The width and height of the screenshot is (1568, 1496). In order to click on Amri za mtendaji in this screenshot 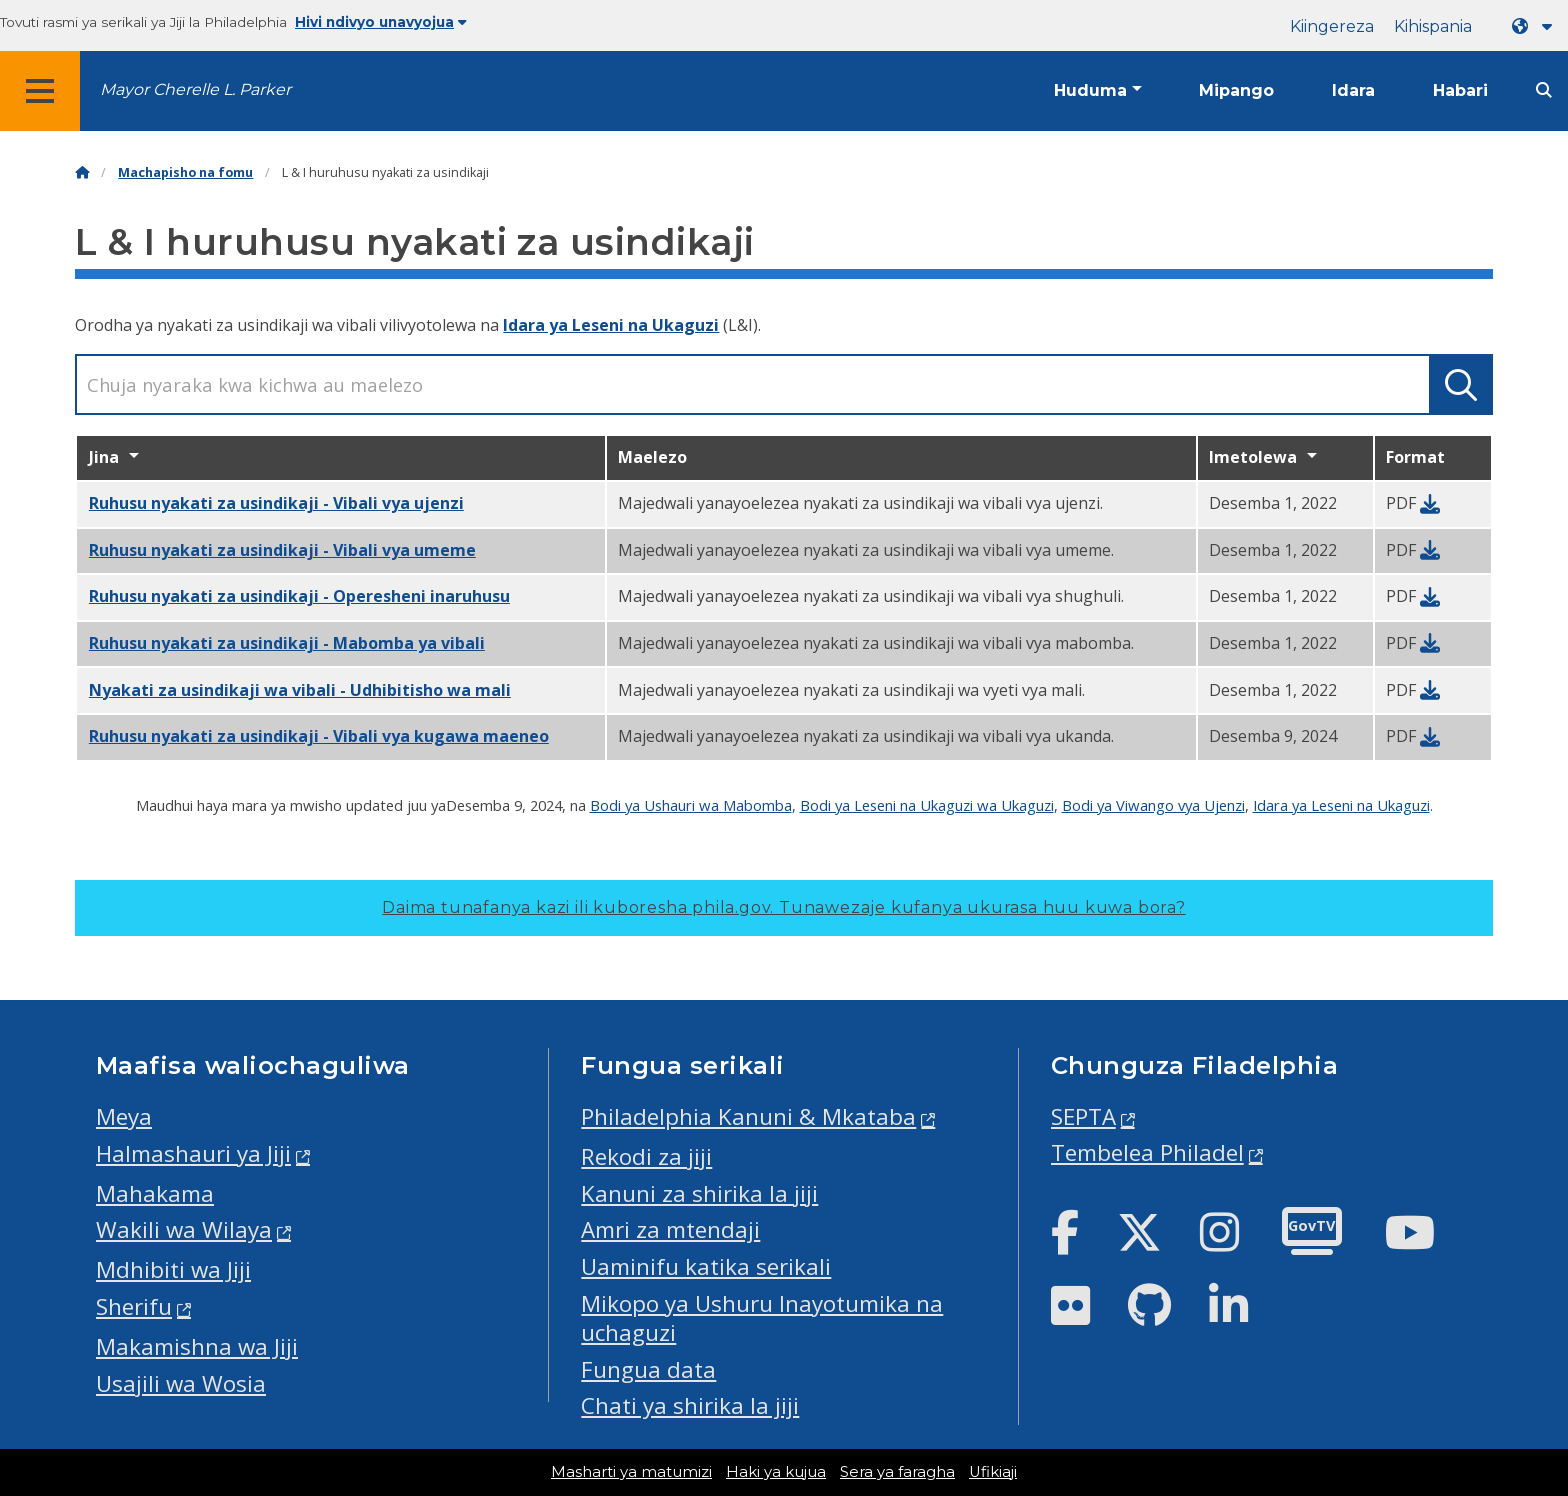, I will do `click(670, 1229)`.